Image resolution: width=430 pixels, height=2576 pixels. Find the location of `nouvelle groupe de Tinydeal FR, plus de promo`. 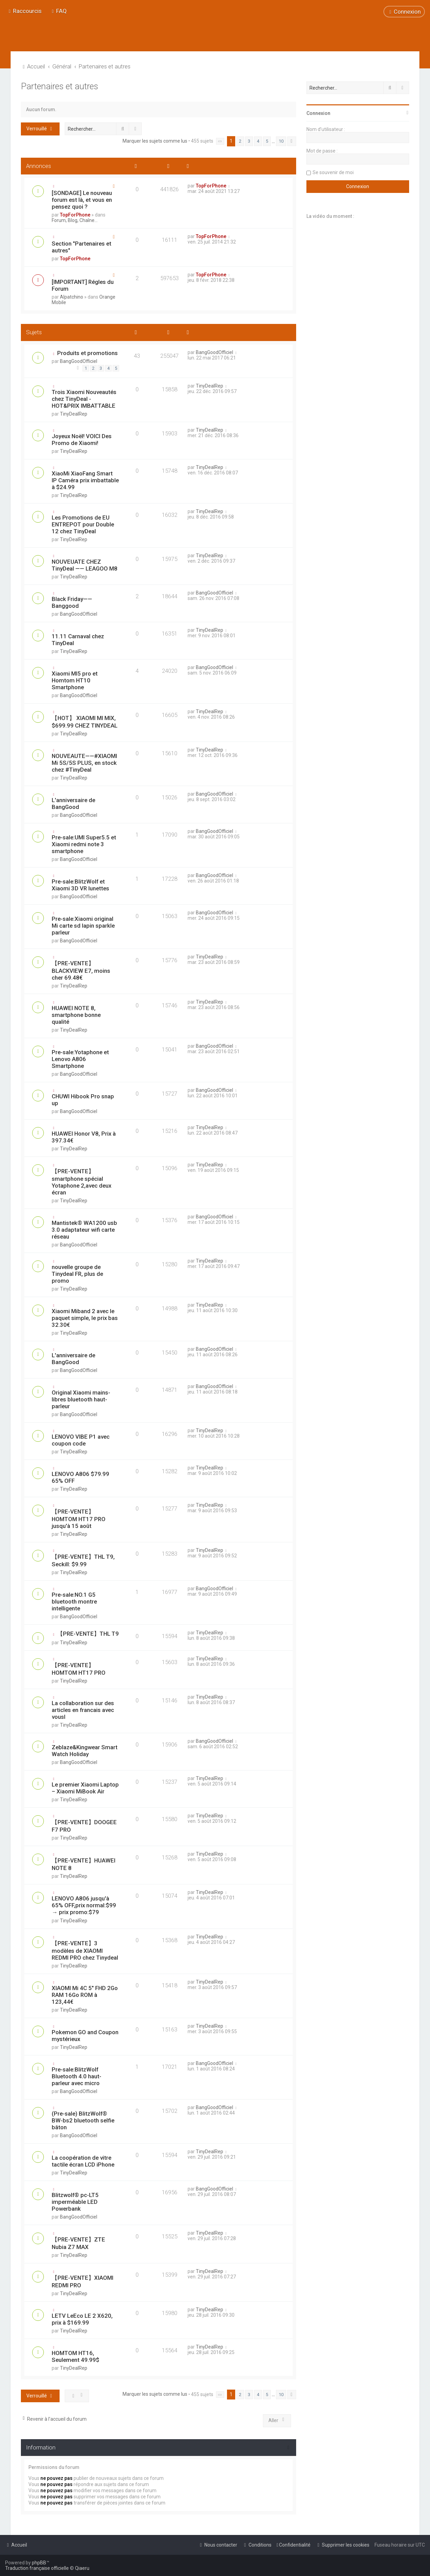

nouvelle groupe de Tinydeal FR, plus de promo is located at coordinates (77, 1274).